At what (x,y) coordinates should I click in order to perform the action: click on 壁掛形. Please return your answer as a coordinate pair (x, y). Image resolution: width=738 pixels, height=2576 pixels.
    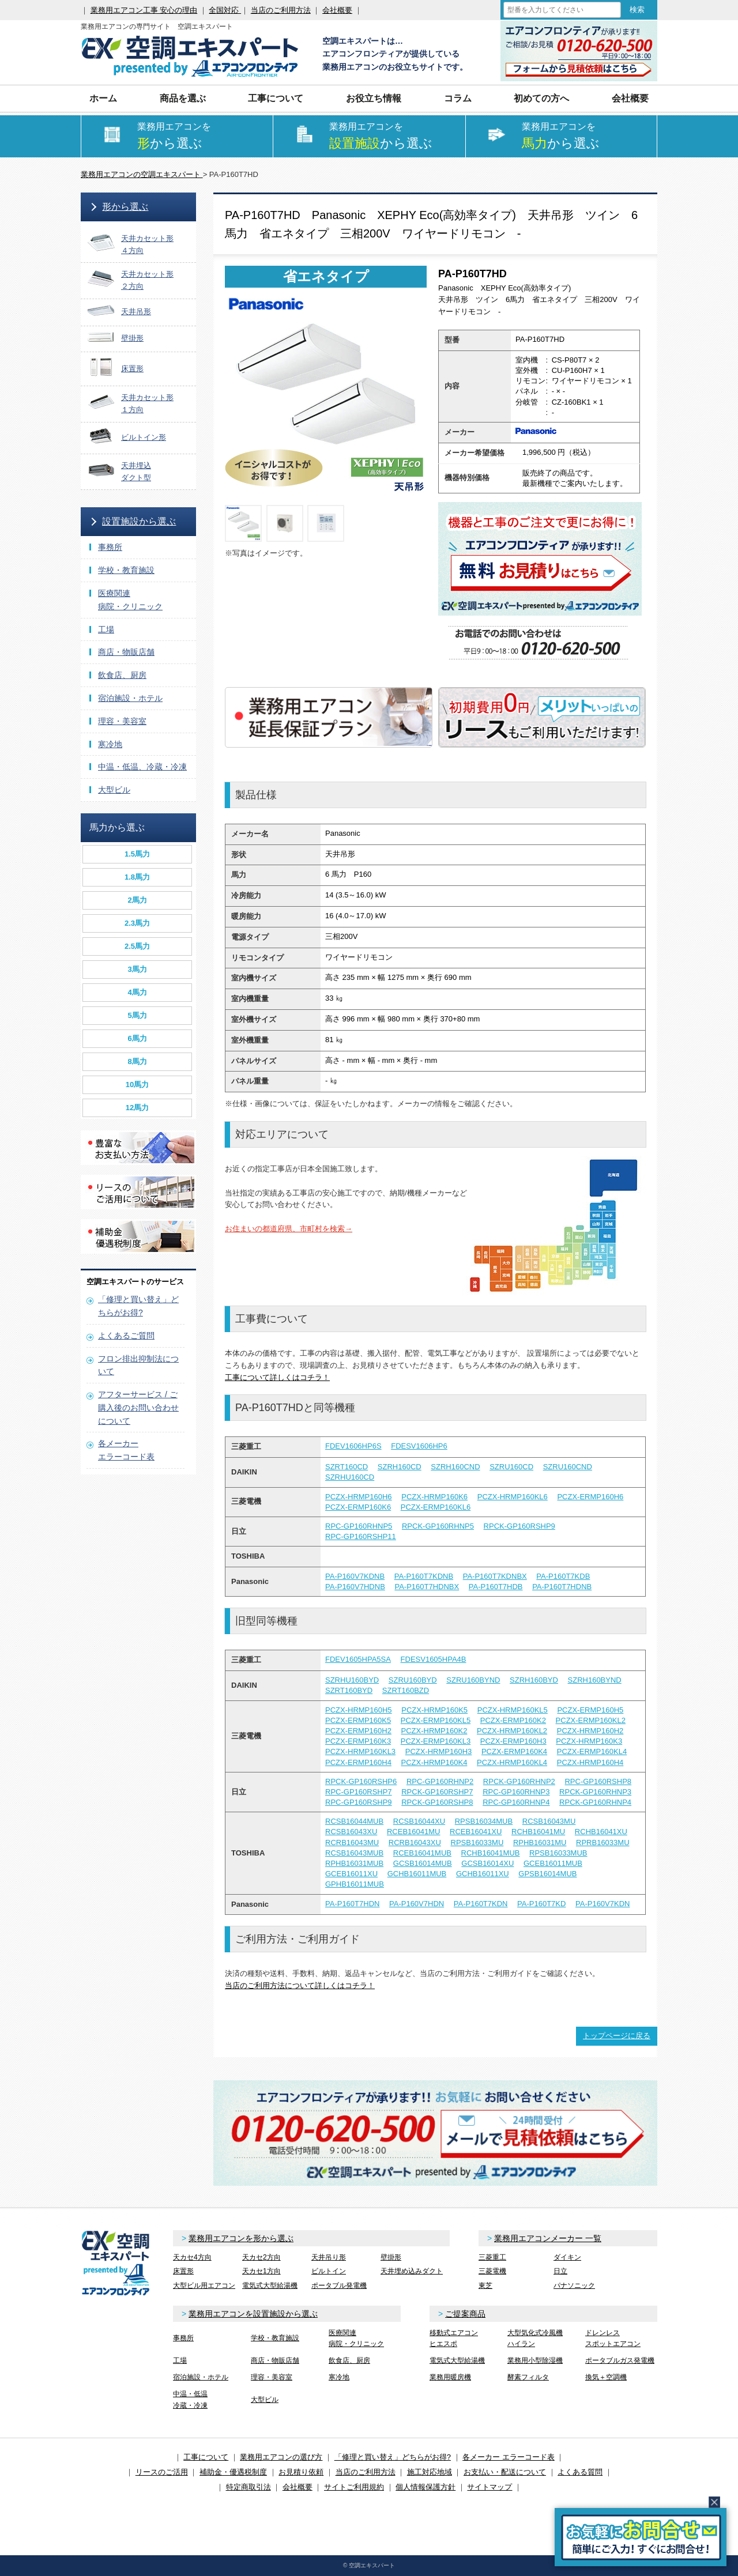
    Looking at the image, I should click on (391, 2257).